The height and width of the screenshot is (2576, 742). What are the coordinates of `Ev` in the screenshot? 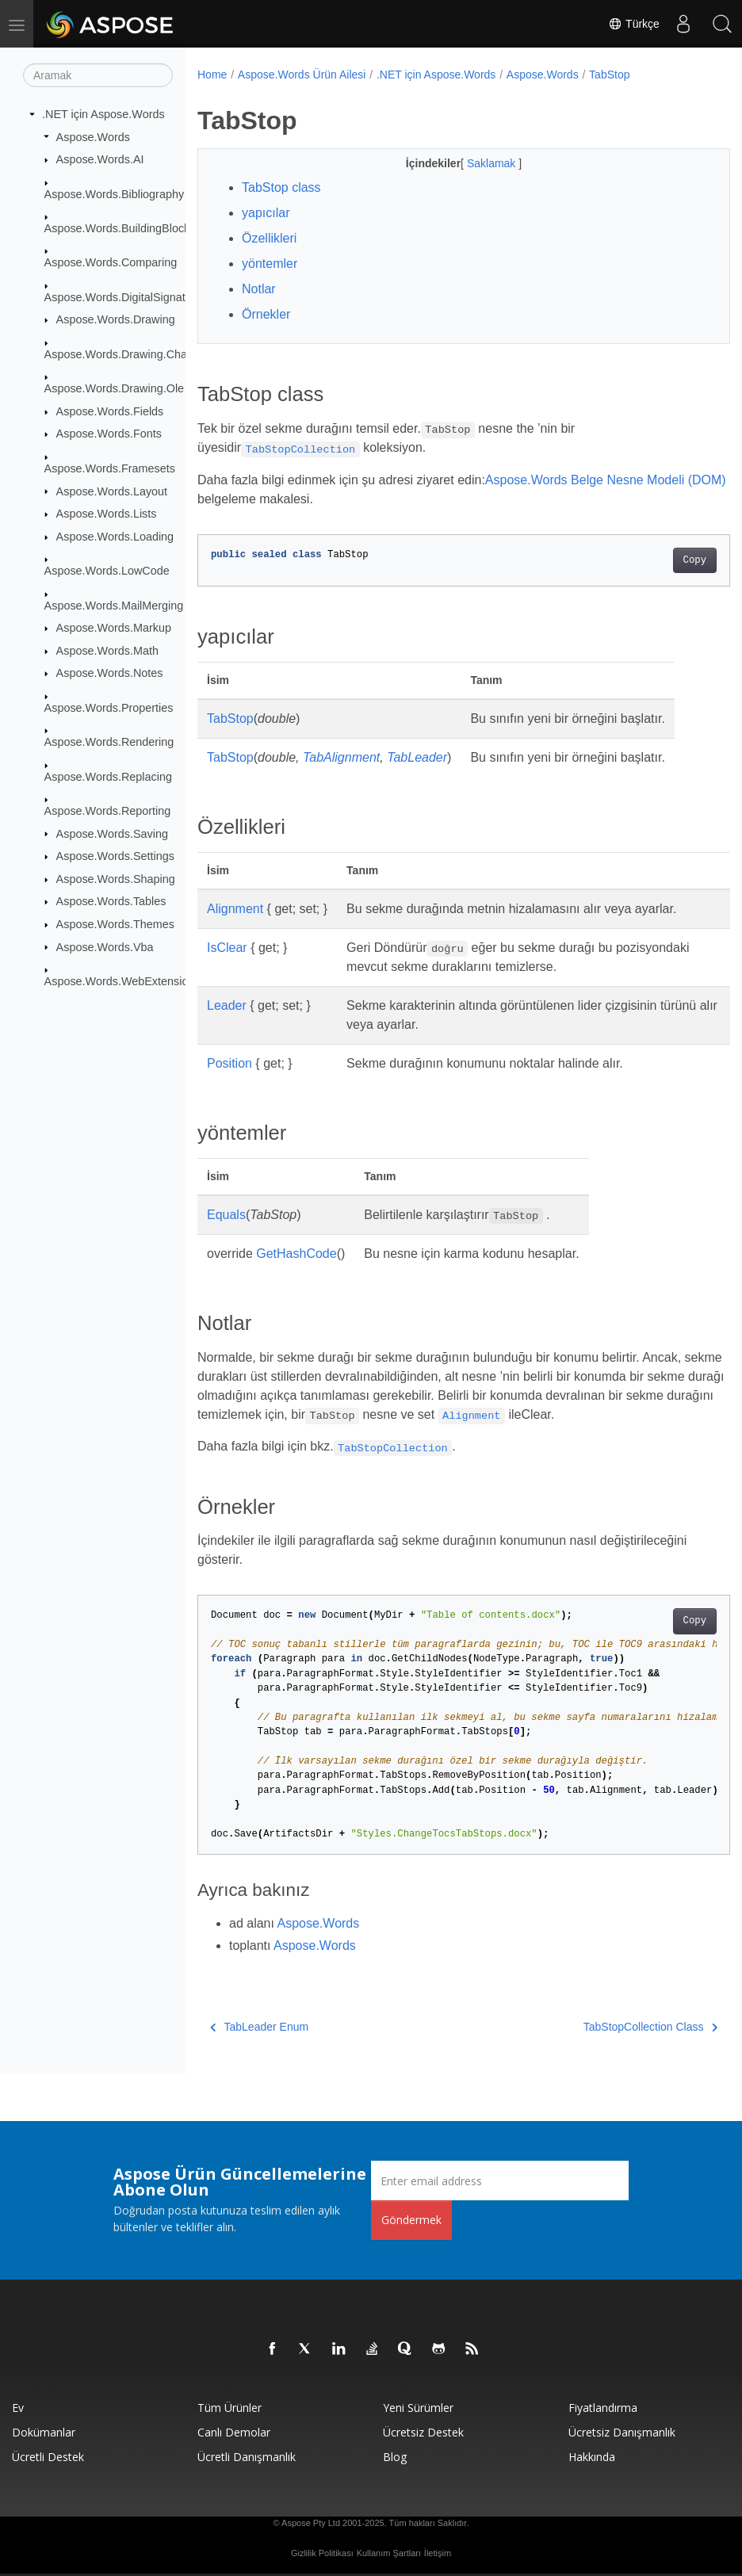 It's located at (18, 2407).